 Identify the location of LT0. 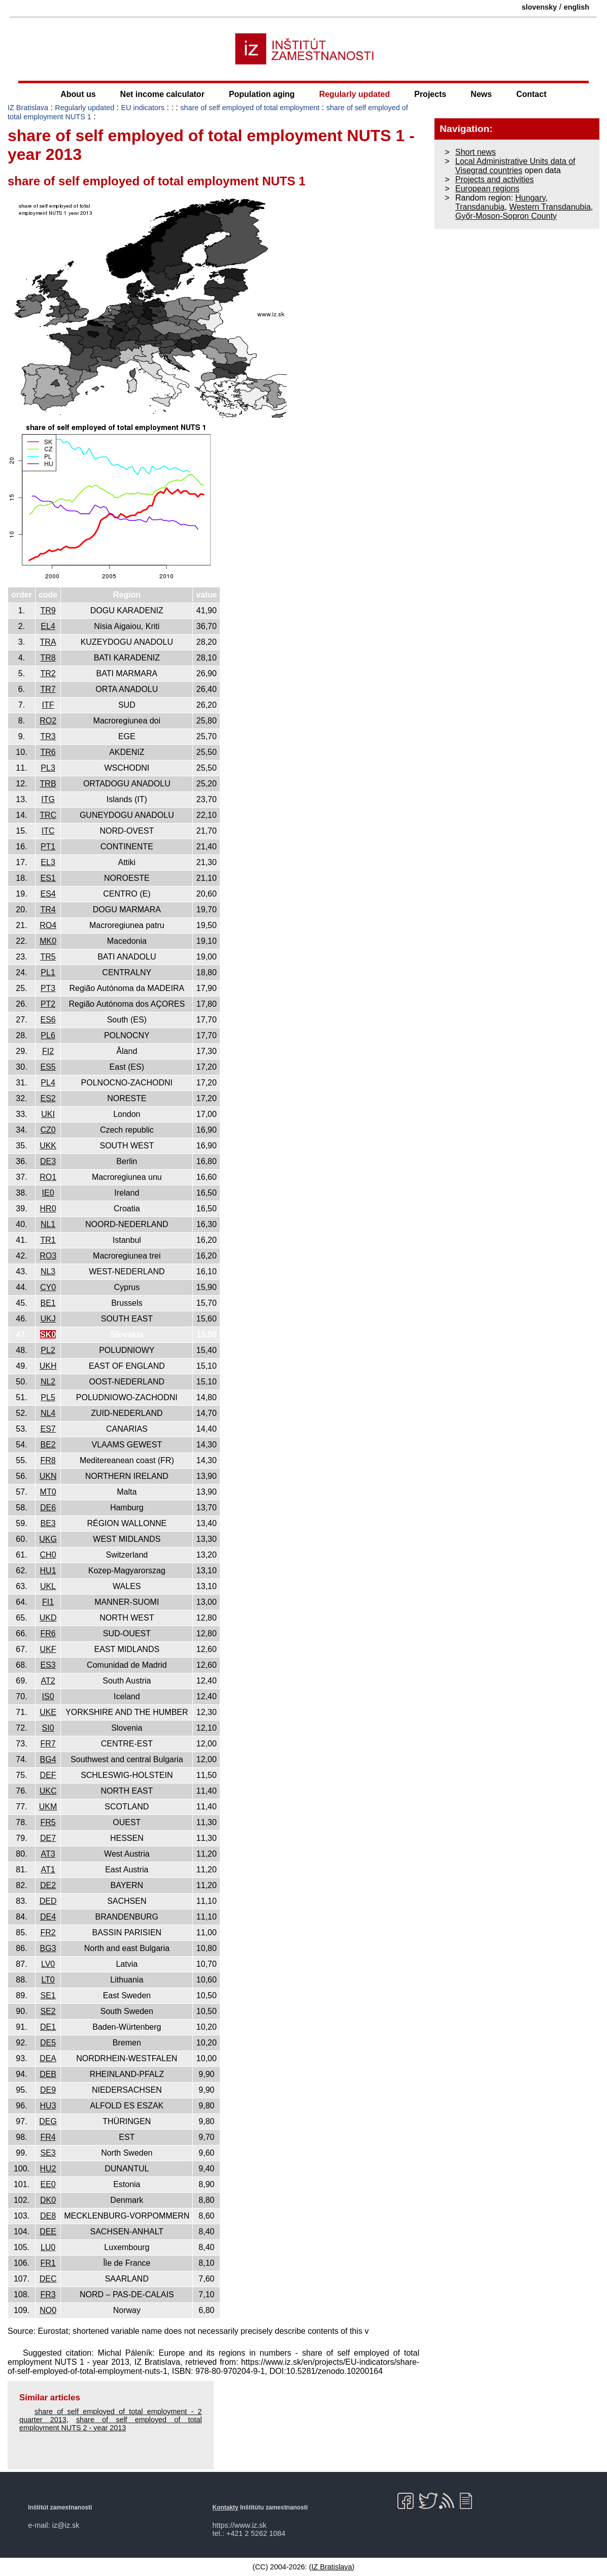
(47, 1979).